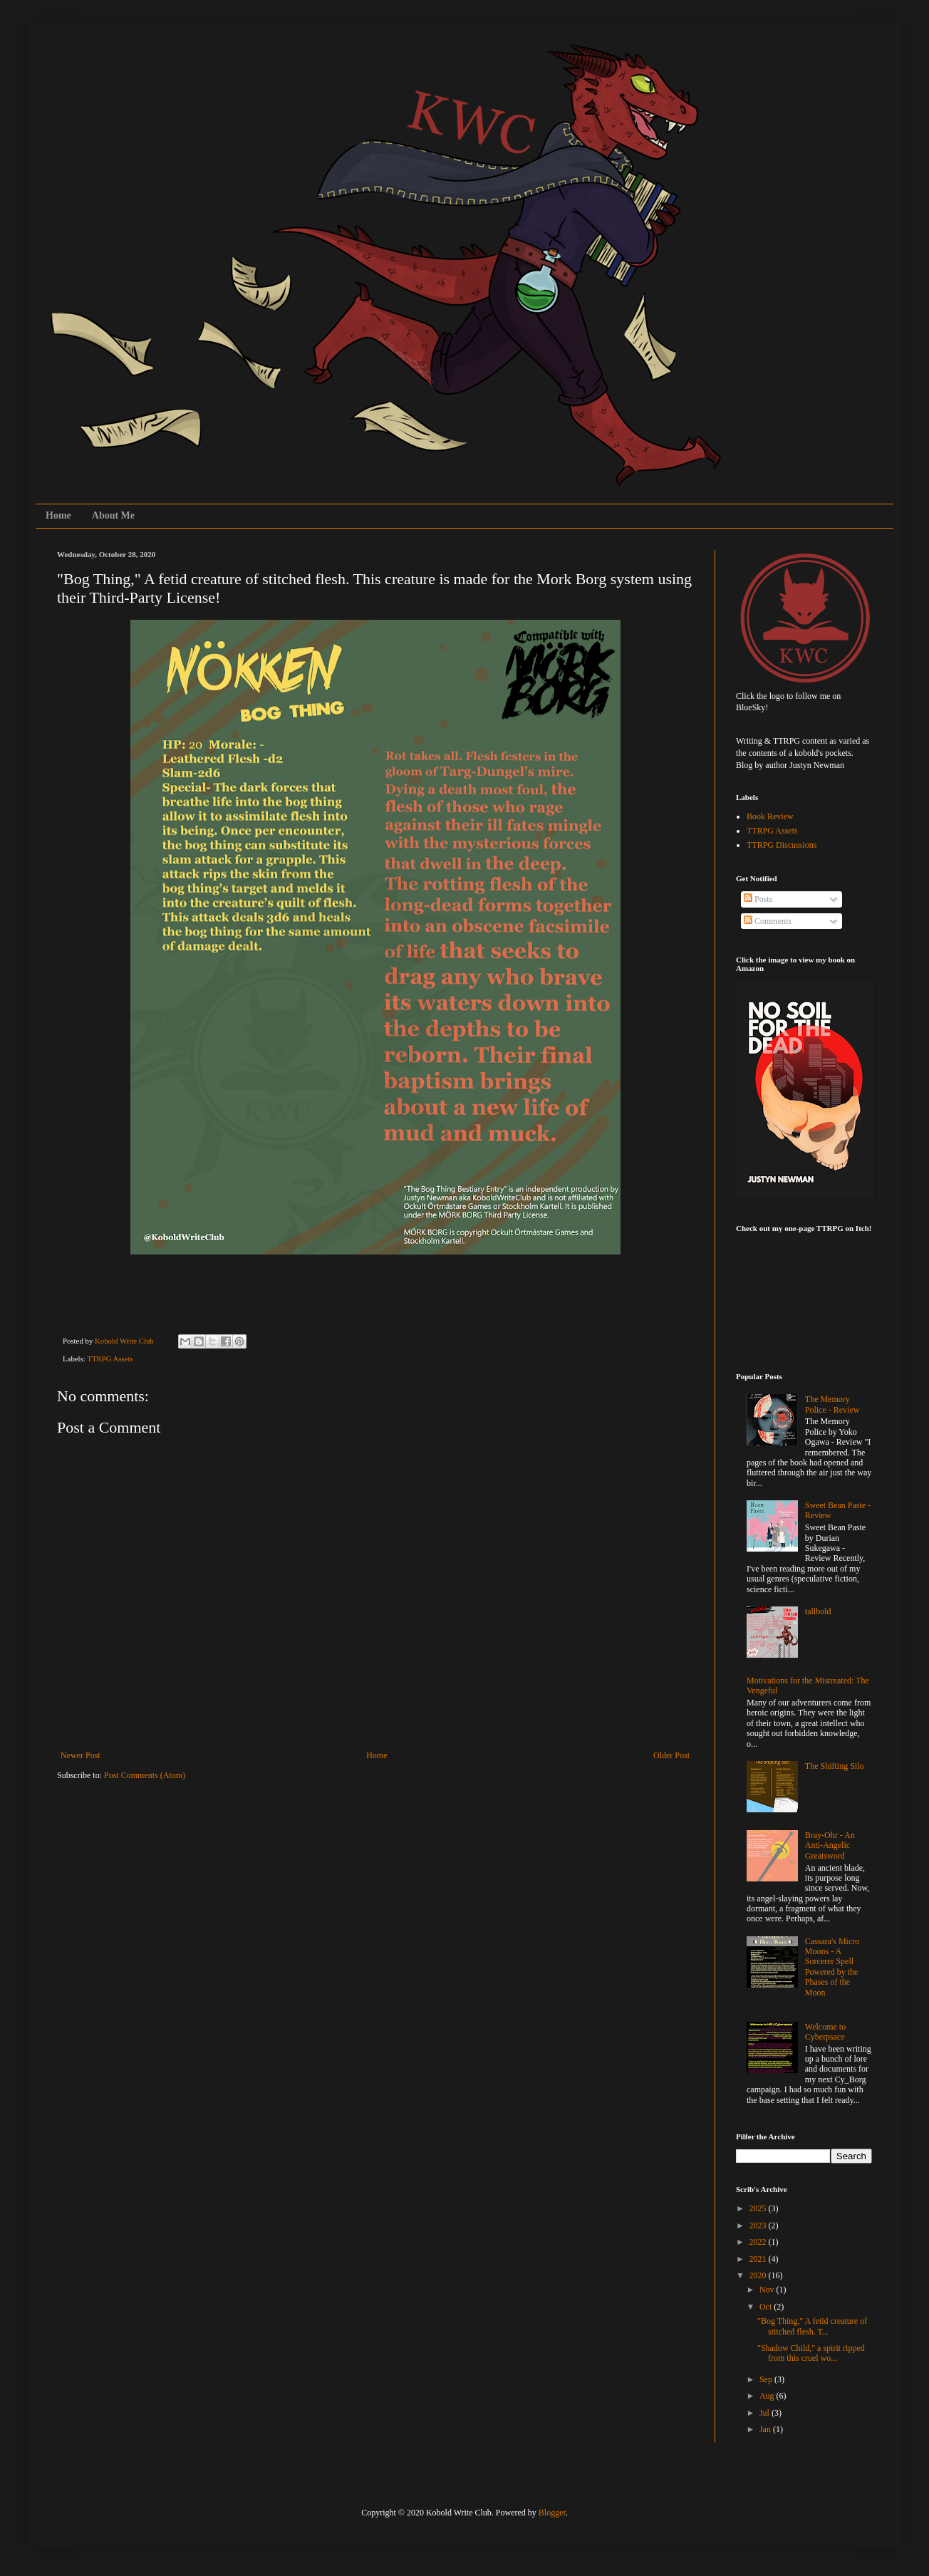 The height and width of the screenshot is (2576, 929). Describe the element at coordinates (766, 2379) in the screenshot. I see `Sep` at that location.